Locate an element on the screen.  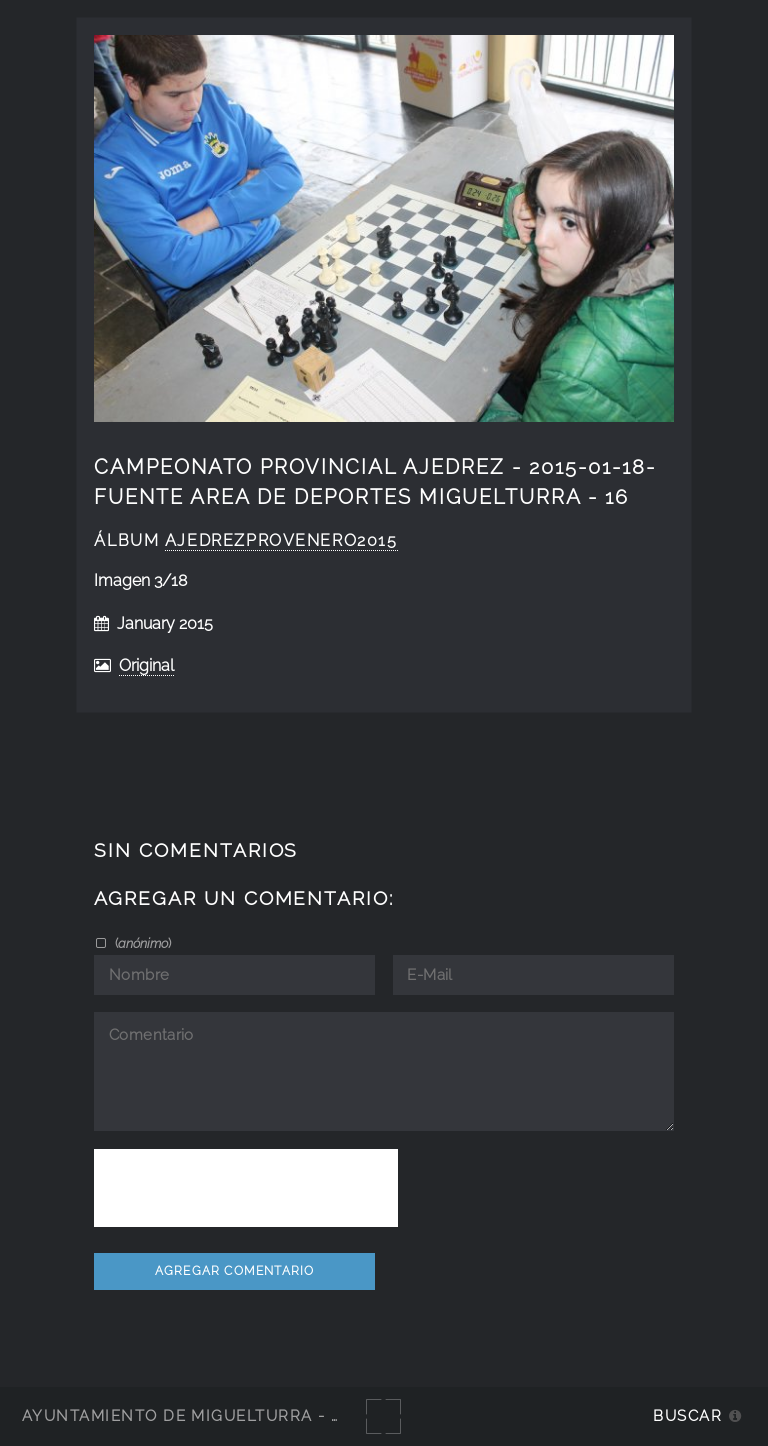
Ayuntamiento de Miguelturra - Galerías multimedia is located at coordinates (274, 1415).